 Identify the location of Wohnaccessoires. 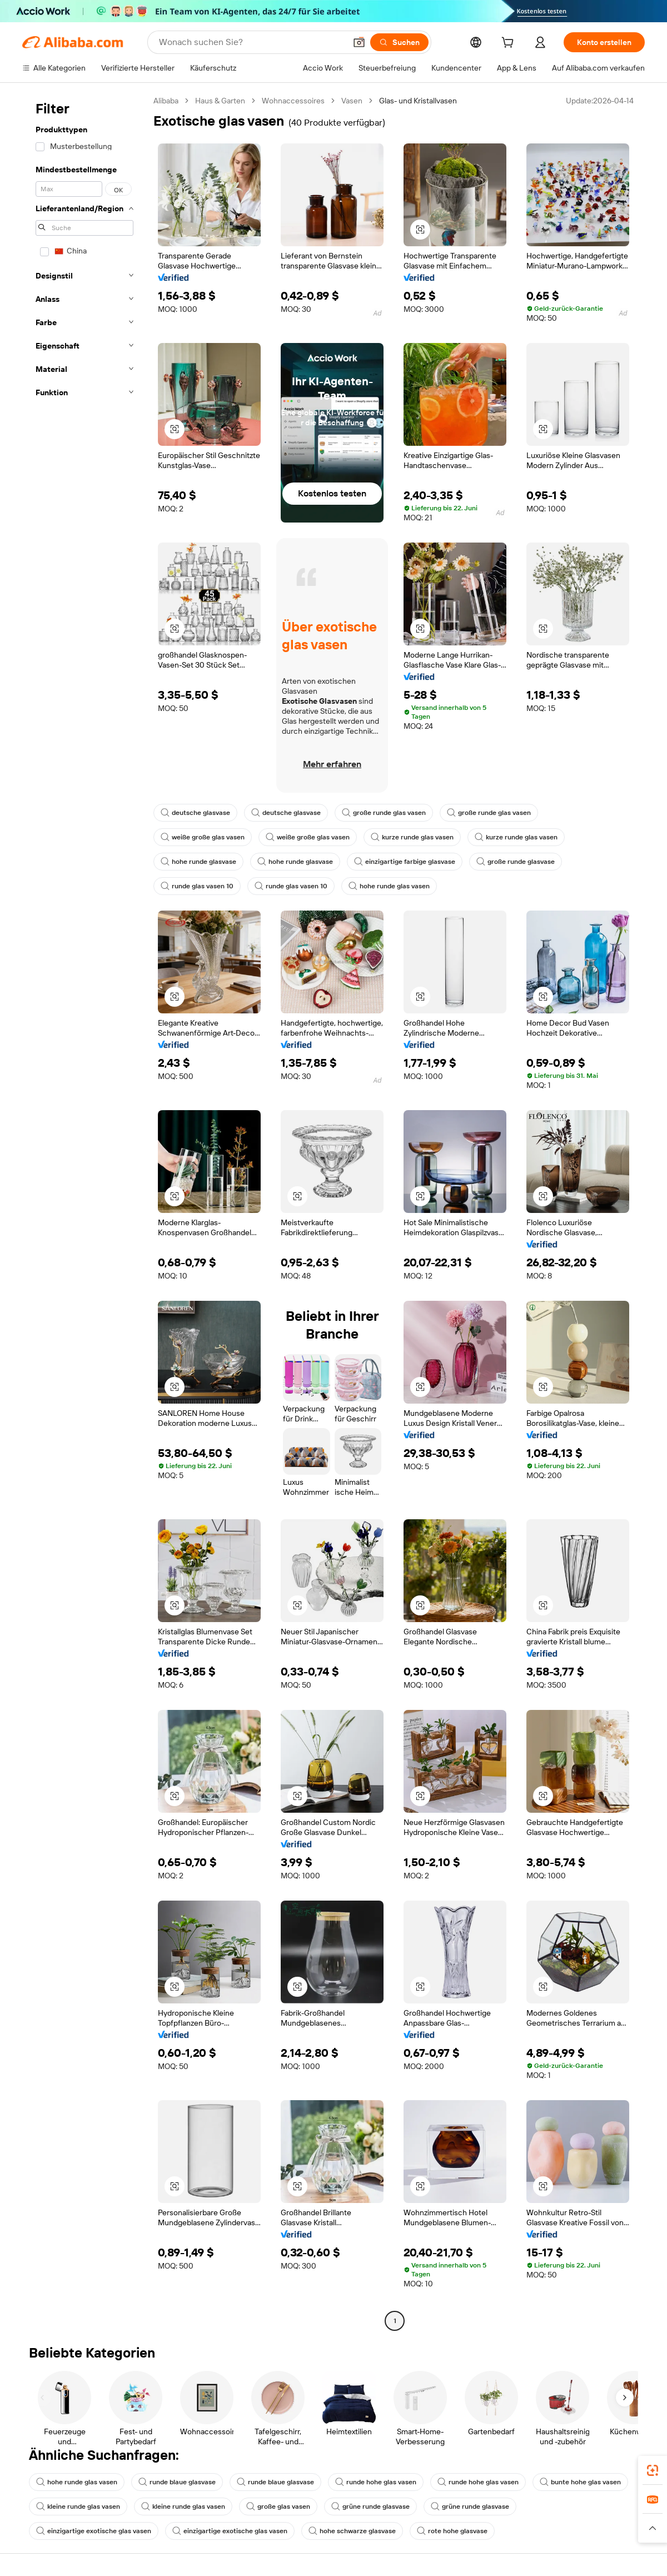
(293, 100).